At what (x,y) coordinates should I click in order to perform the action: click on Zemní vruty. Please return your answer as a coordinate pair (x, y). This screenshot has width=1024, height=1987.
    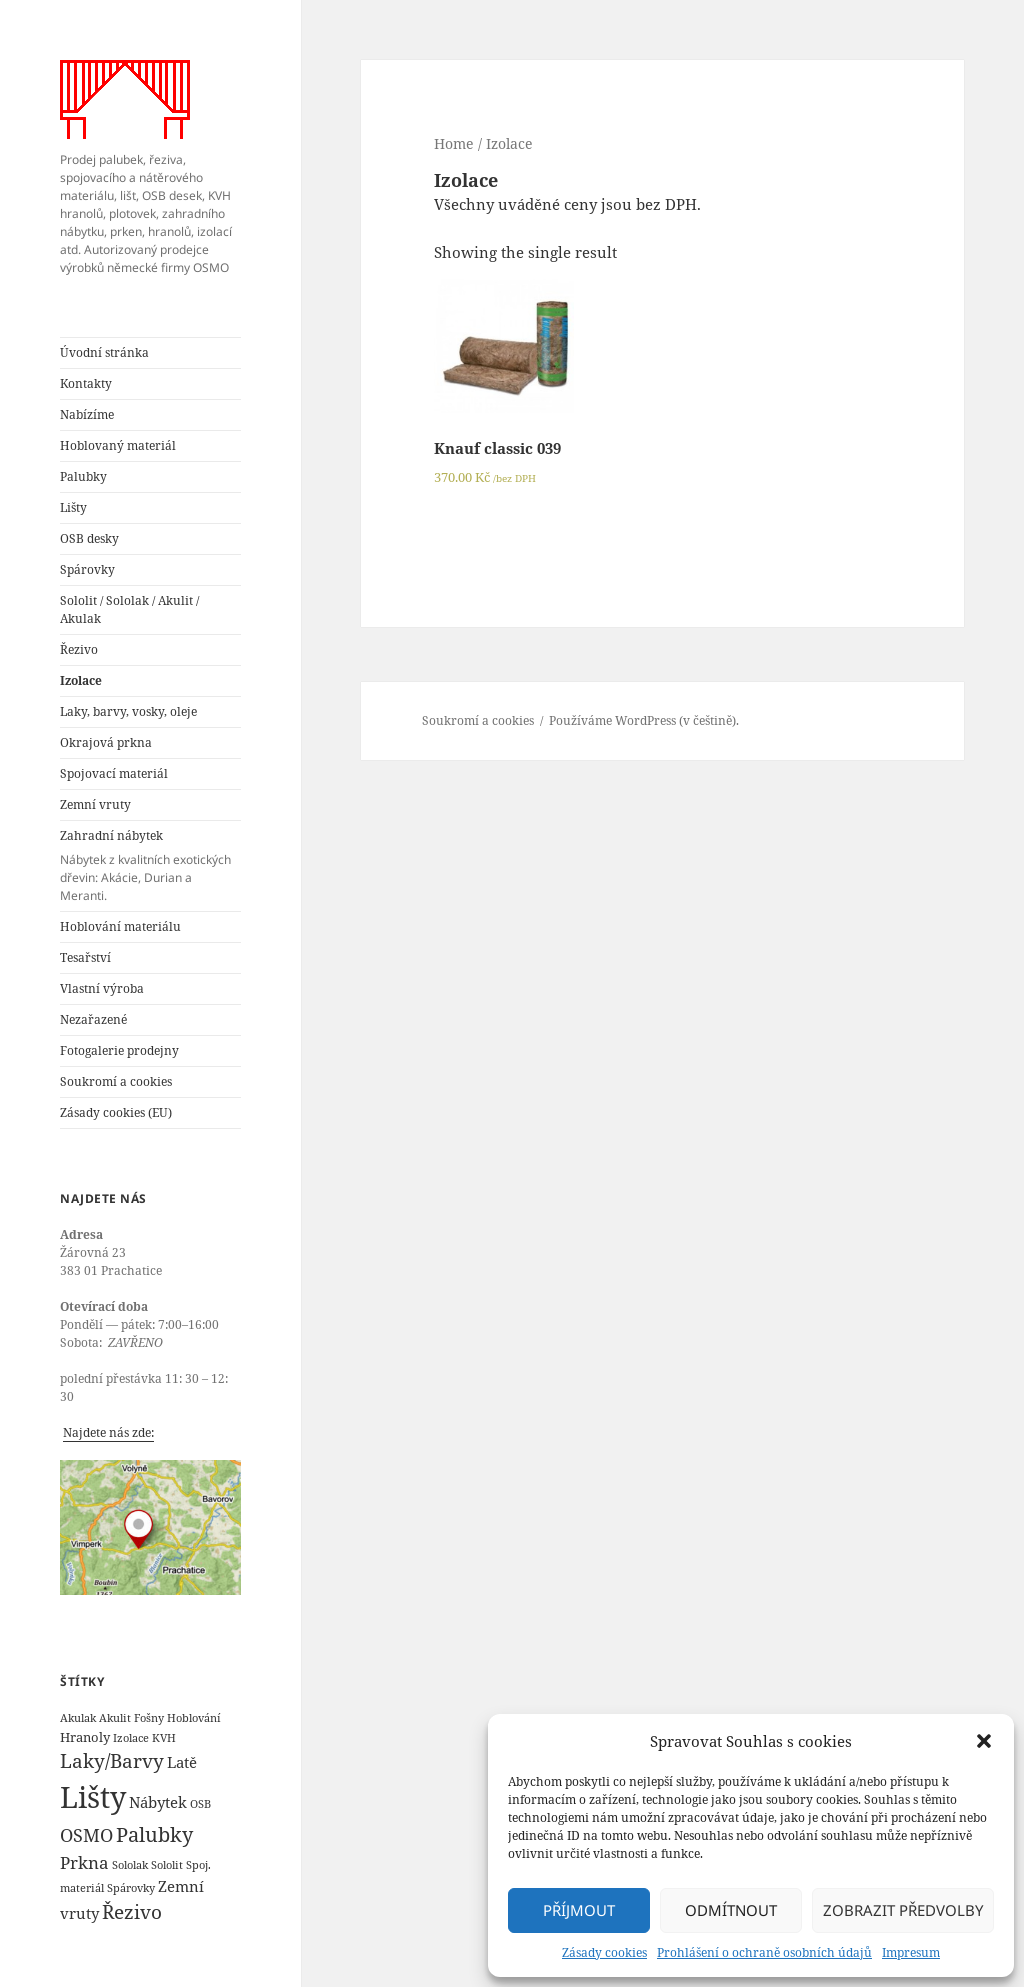
    Looking at the image, I should click on (95, 804).